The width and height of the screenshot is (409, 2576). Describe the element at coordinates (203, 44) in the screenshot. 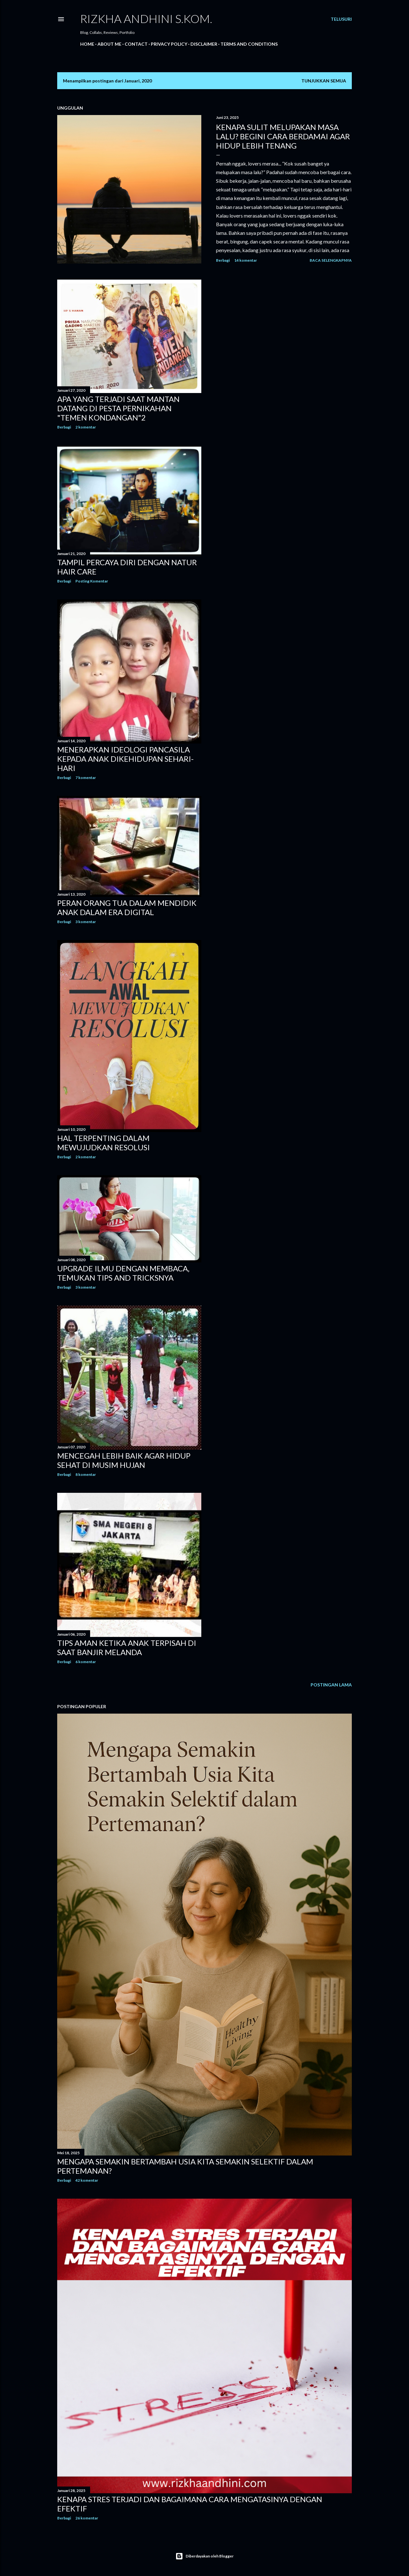

I see `DISCLAIMER` at that location.